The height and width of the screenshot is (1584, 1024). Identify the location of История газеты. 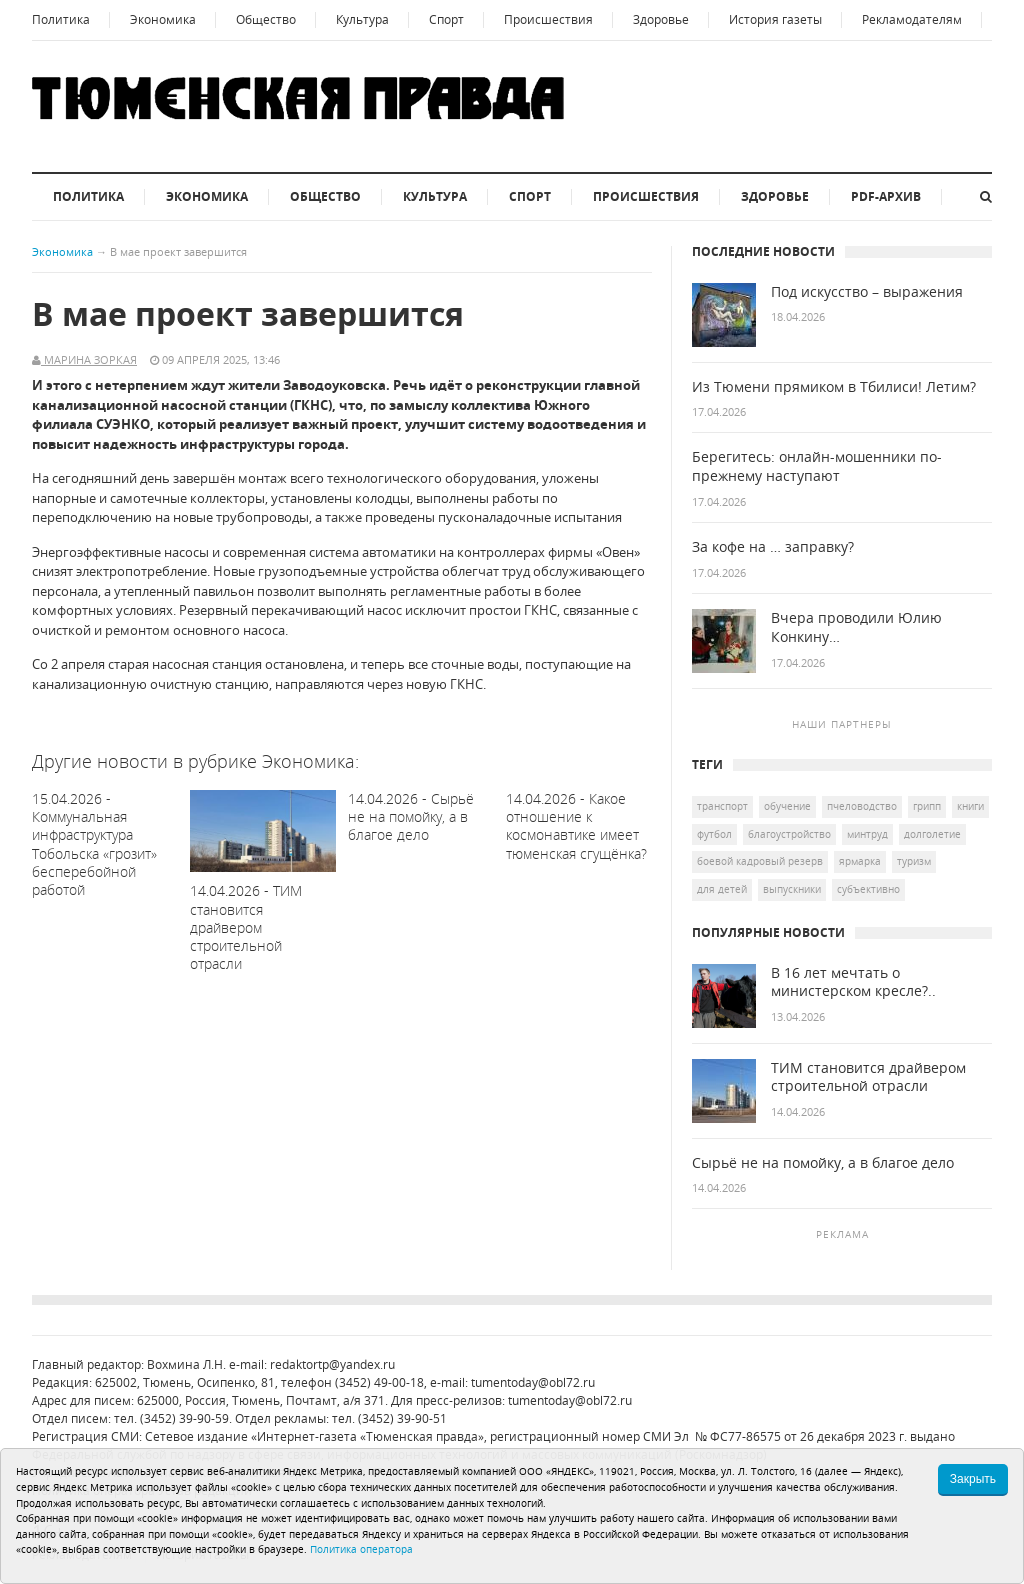
(775, 19).